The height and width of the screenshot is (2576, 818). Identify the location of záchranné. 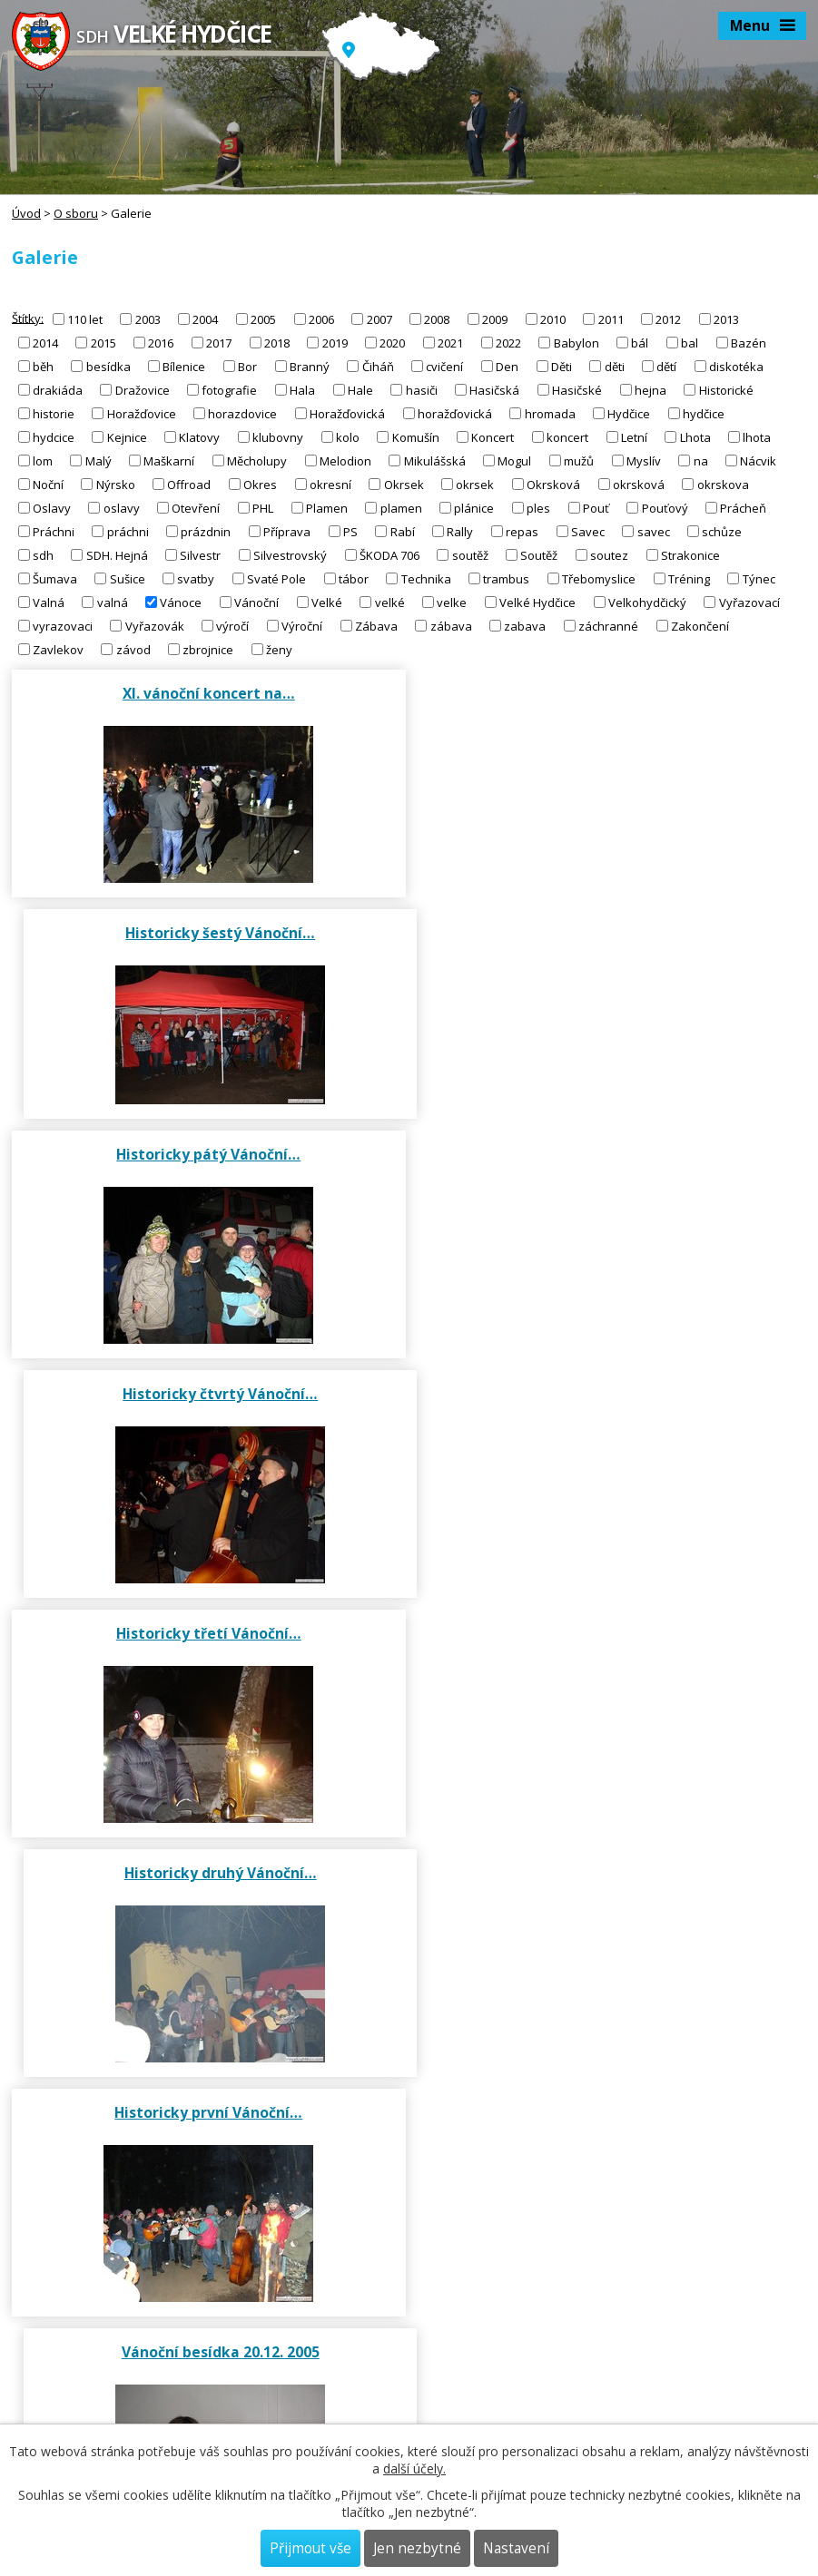
(608, 626).